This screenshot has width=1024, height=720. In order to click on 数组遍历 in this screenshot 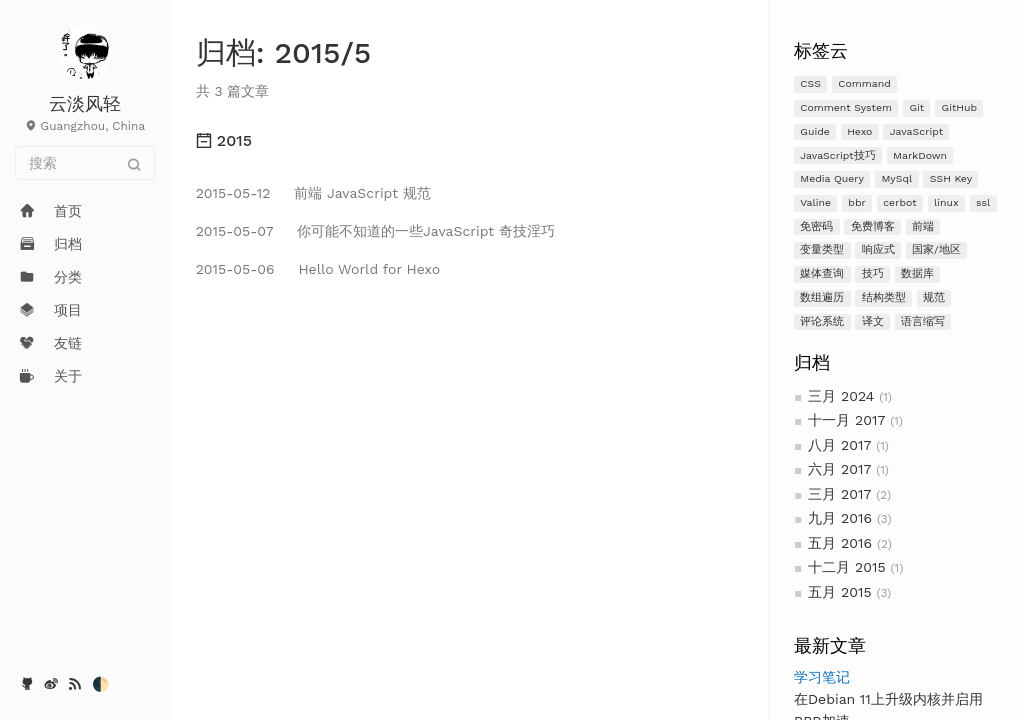, I will do `click(822, 297)`.